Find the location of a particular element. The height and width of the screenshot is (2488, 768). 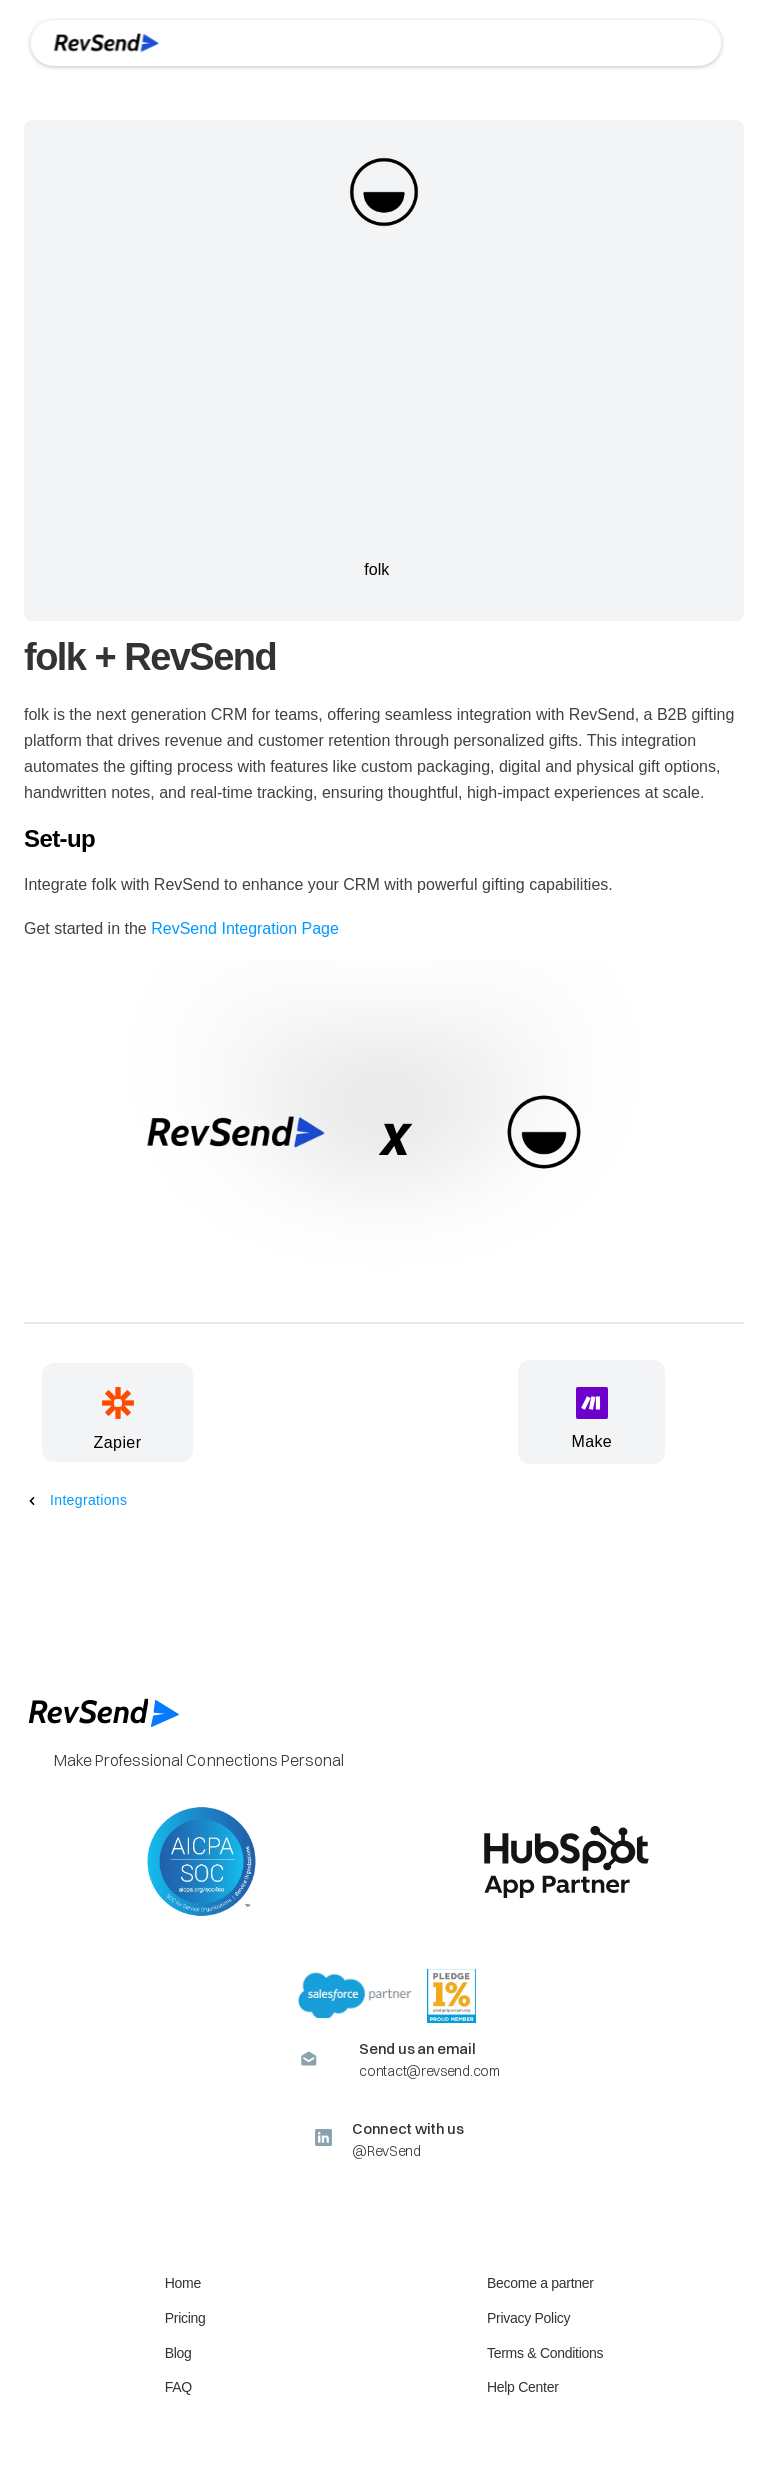

Privacy Policy is located at coordinates (528, 2318).